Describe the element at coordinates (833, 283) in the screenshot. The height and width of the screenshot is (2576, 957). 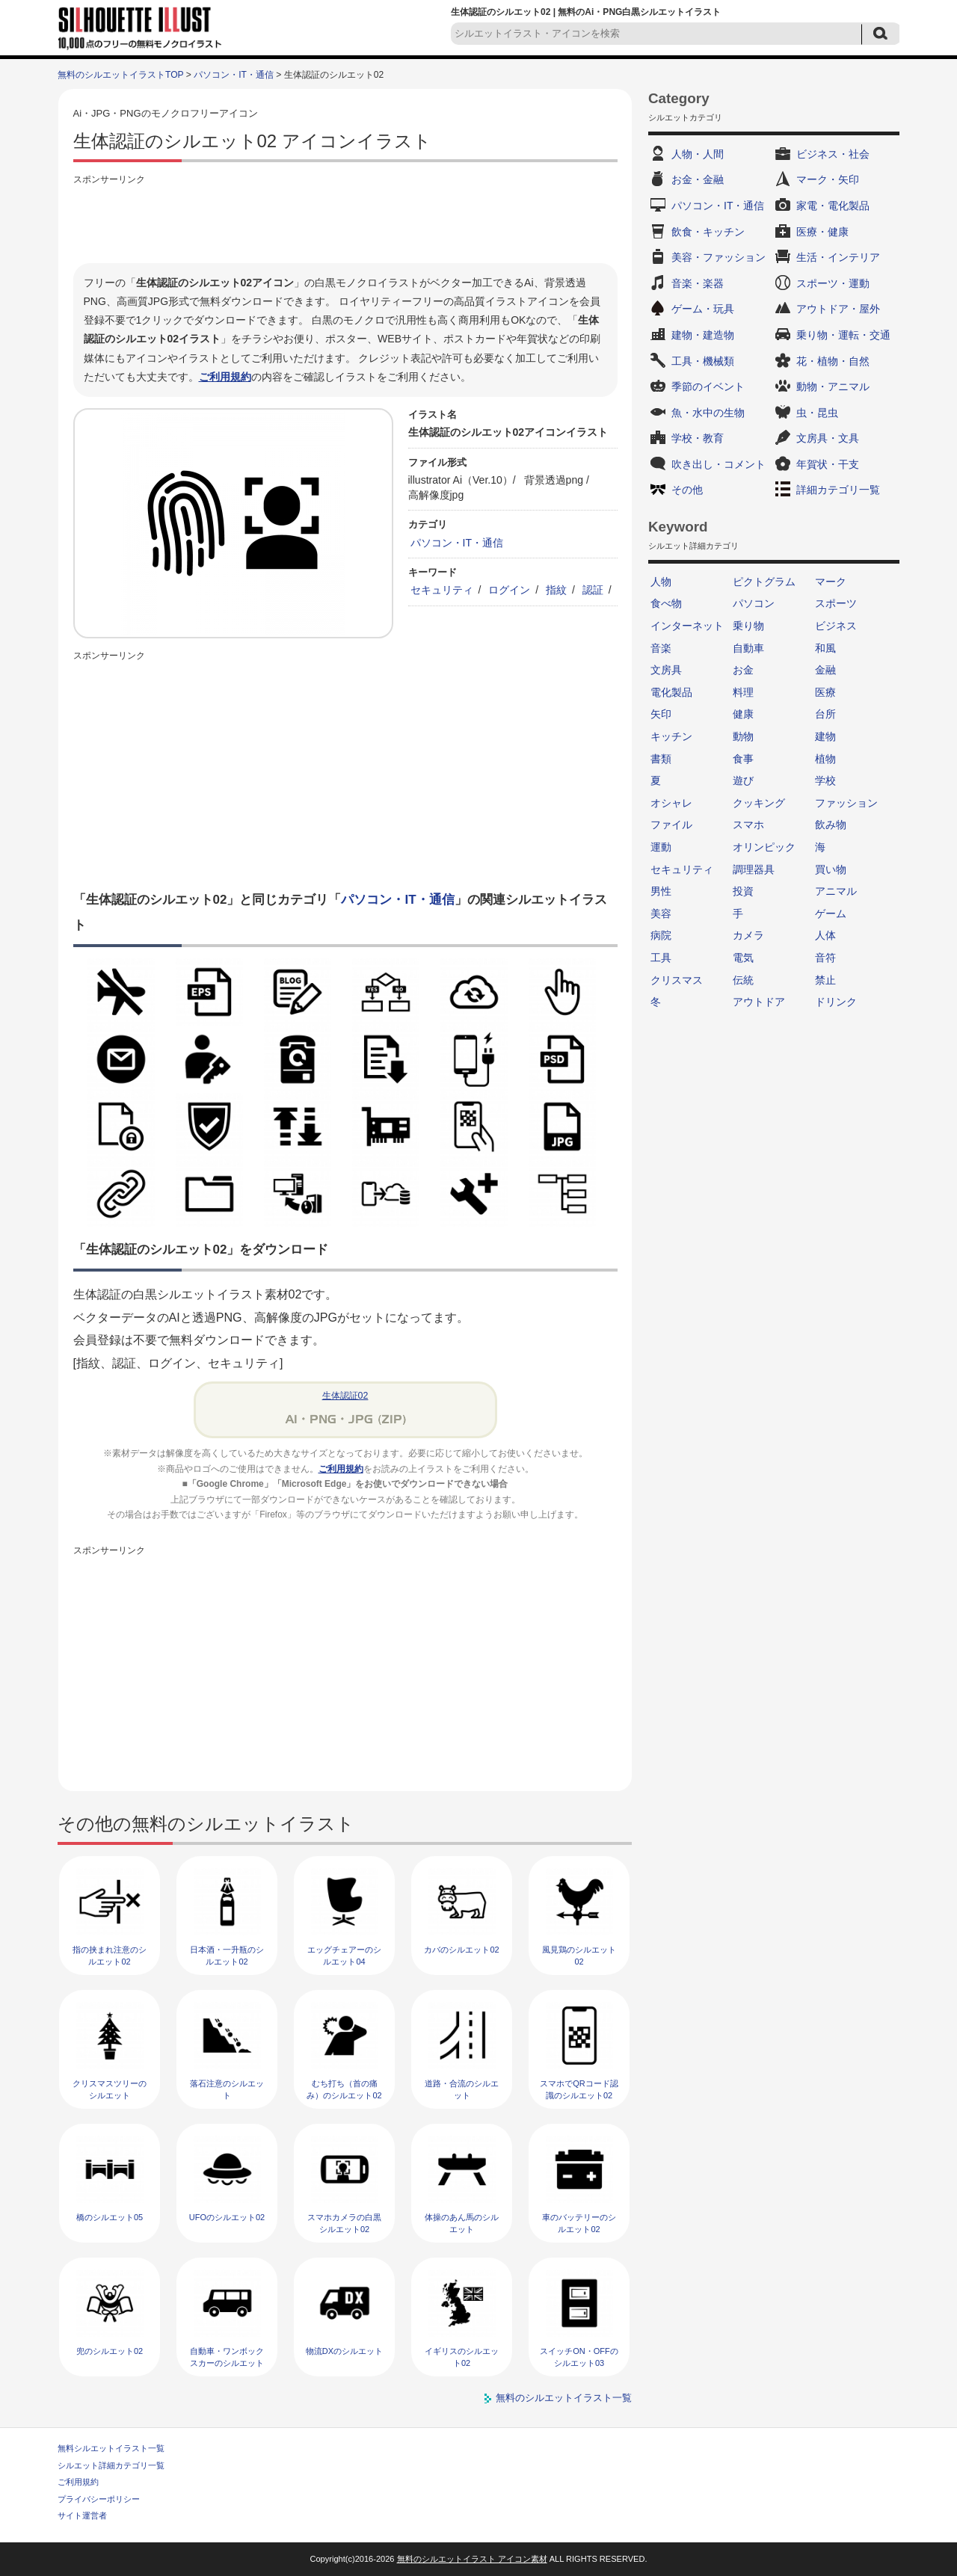
I see `スポーツ・運動` at that location.